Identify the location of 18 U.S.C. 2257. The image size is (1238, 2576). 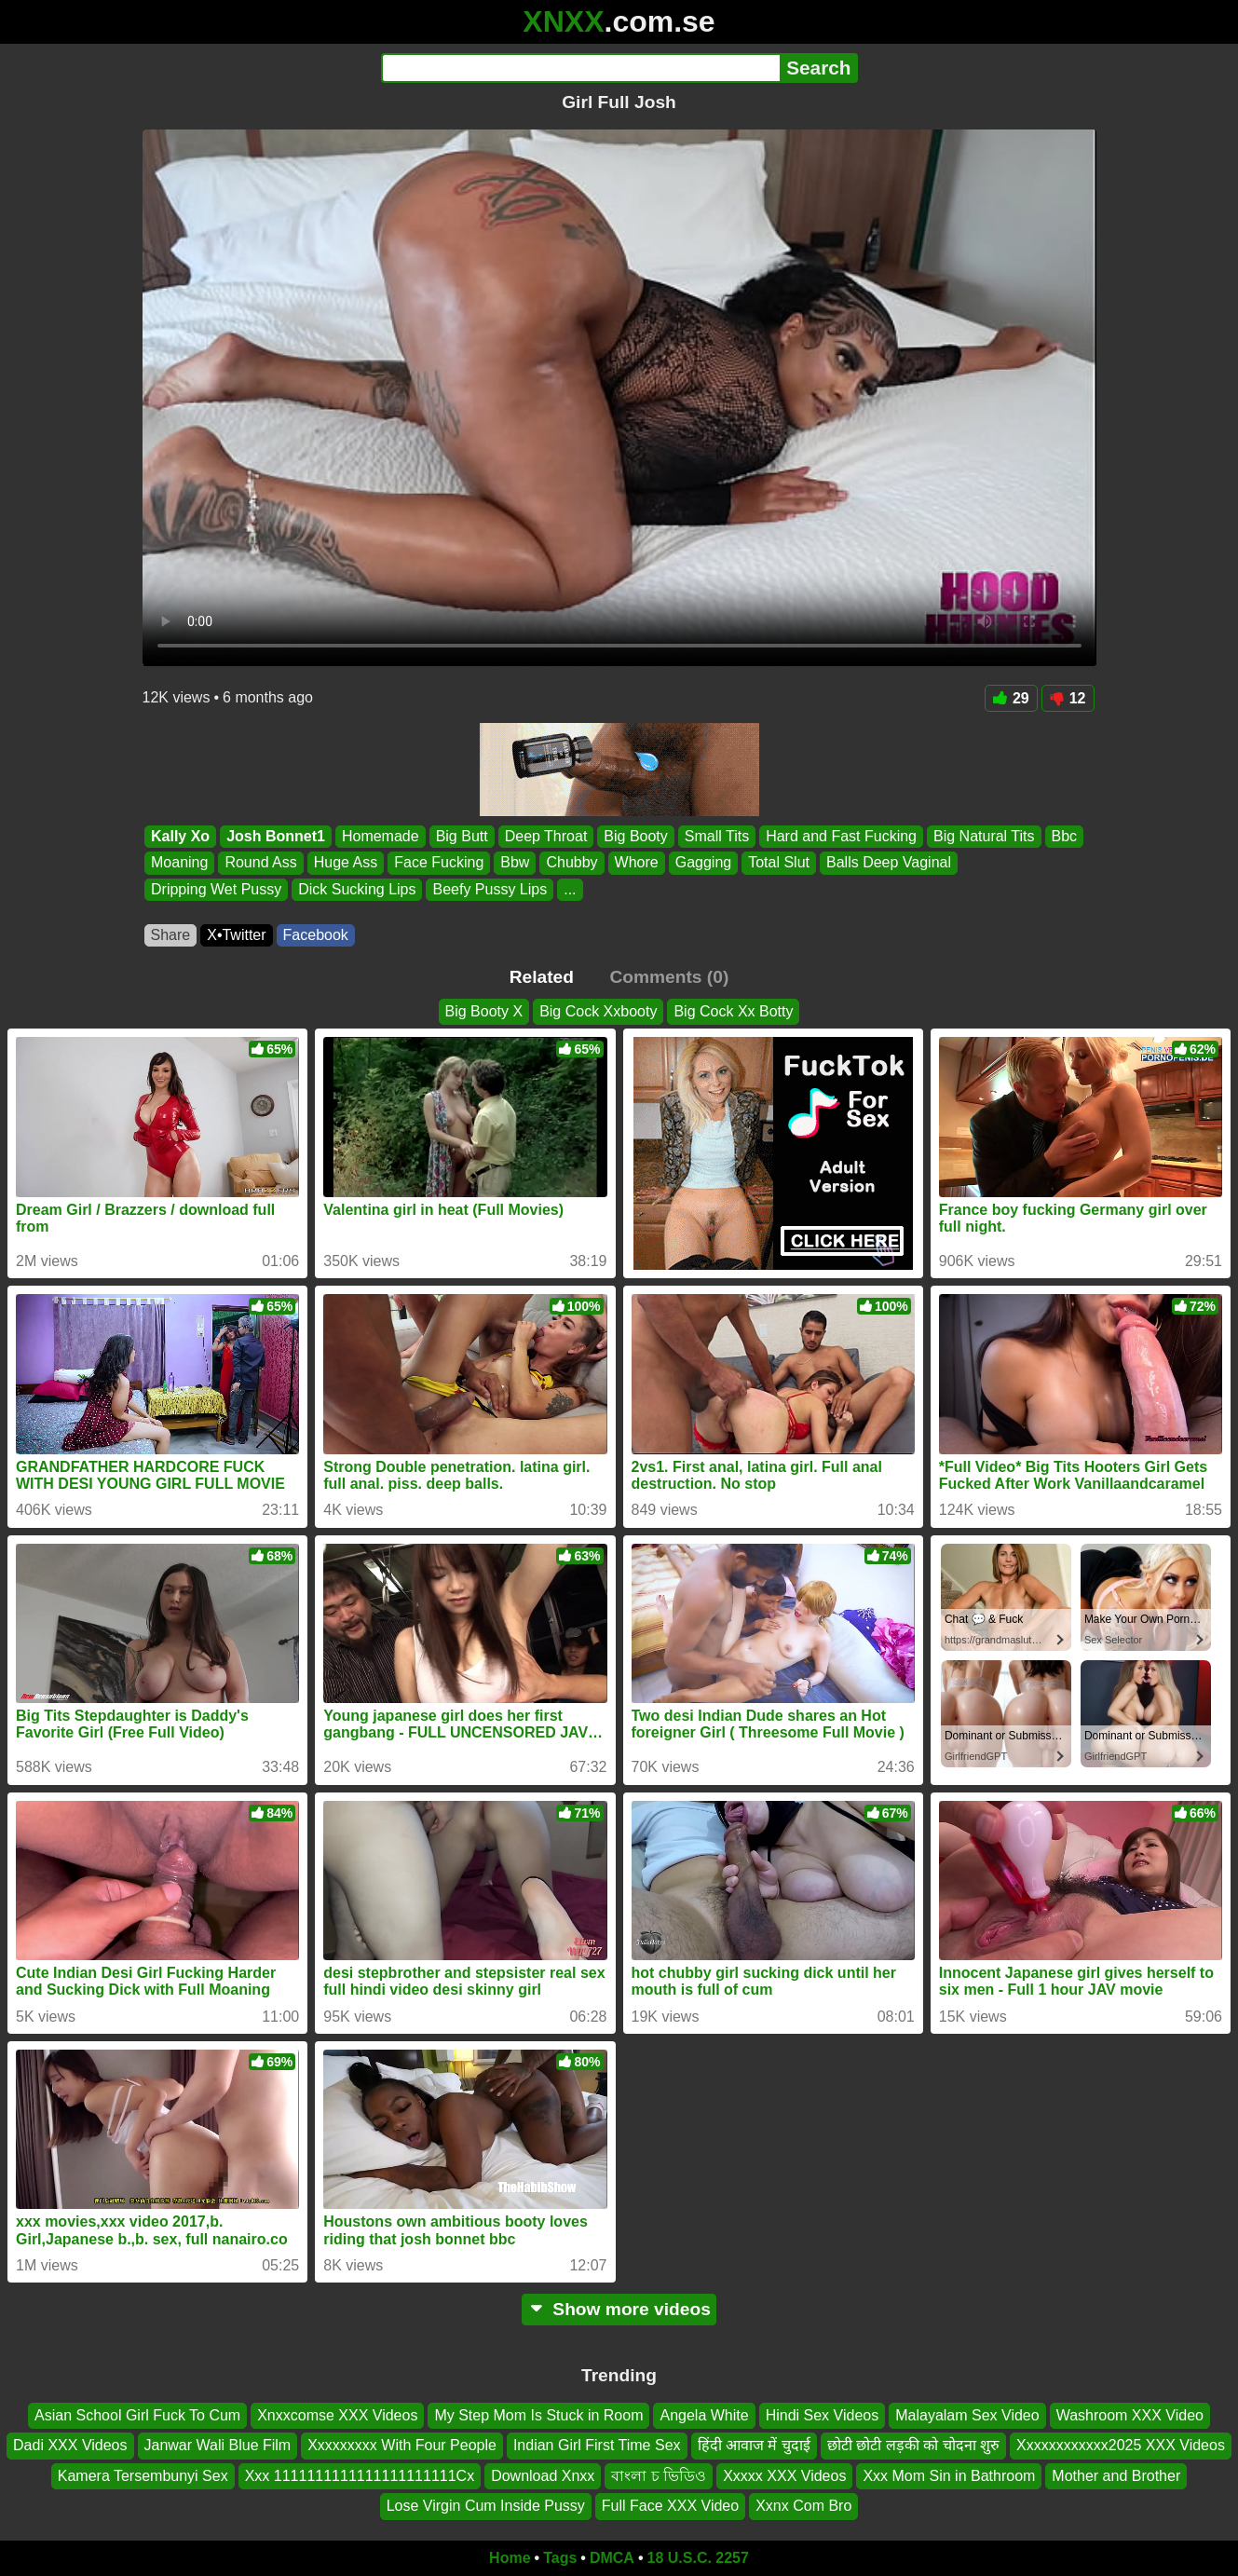
(698, 2558).